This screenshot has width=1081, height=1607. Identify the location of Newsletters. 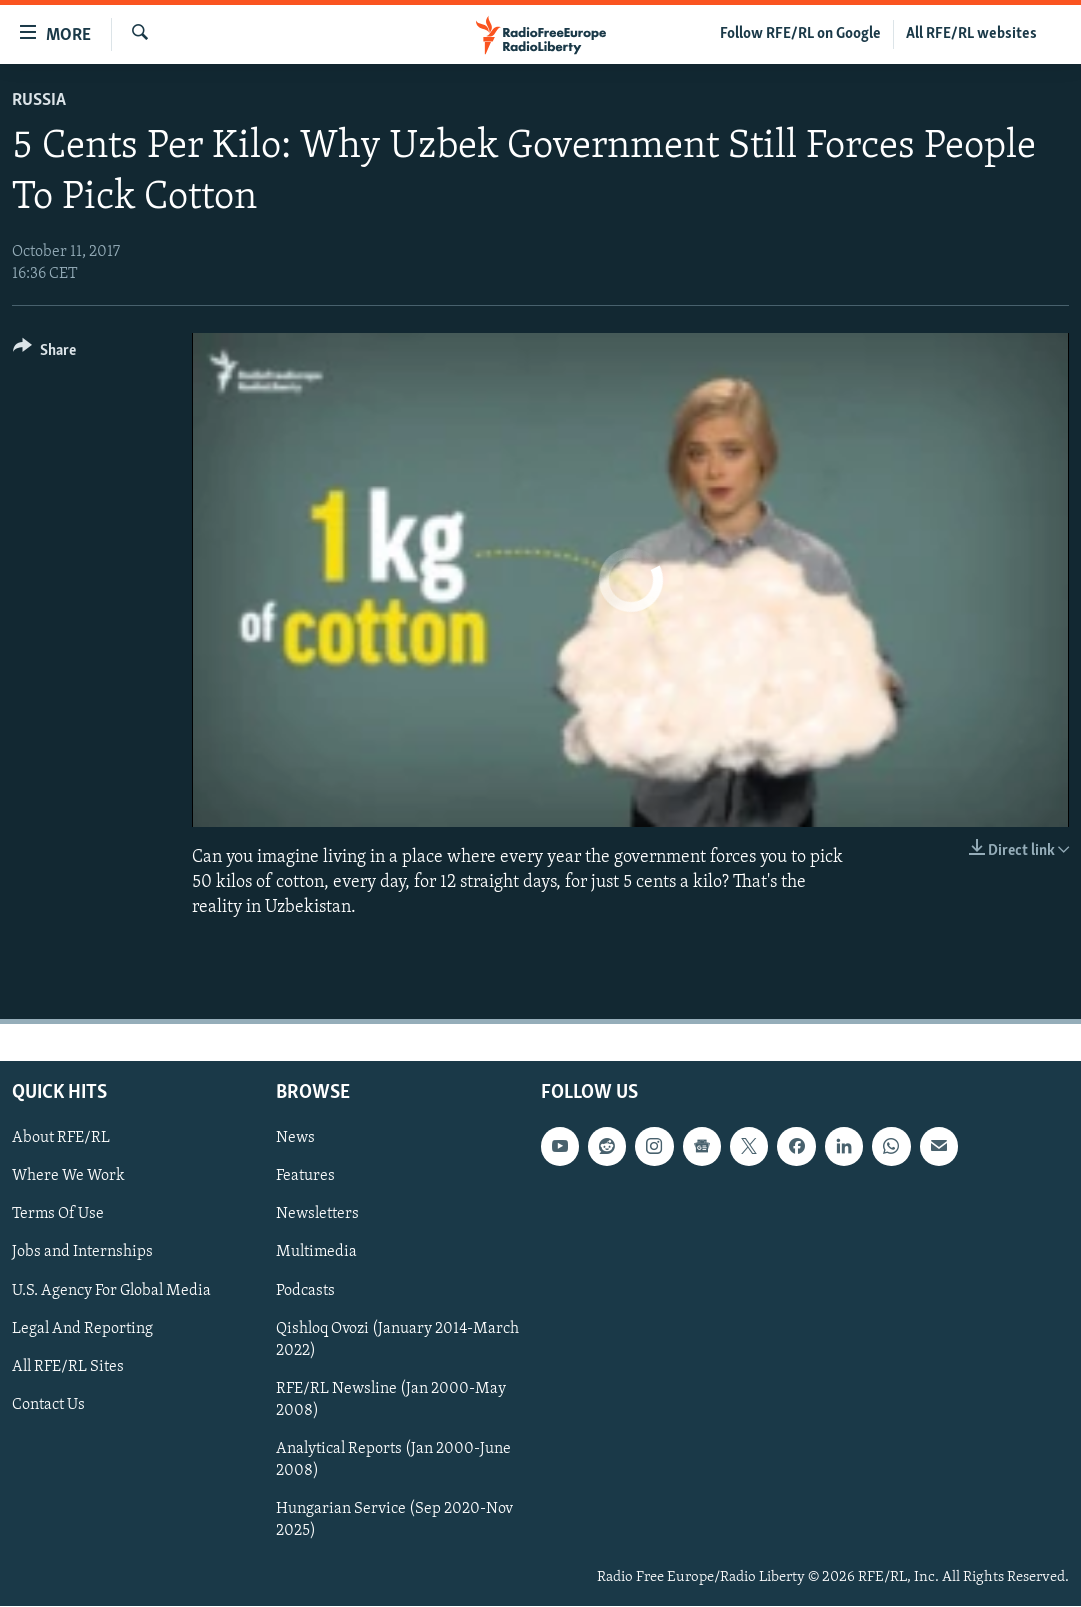
(317, 1215).